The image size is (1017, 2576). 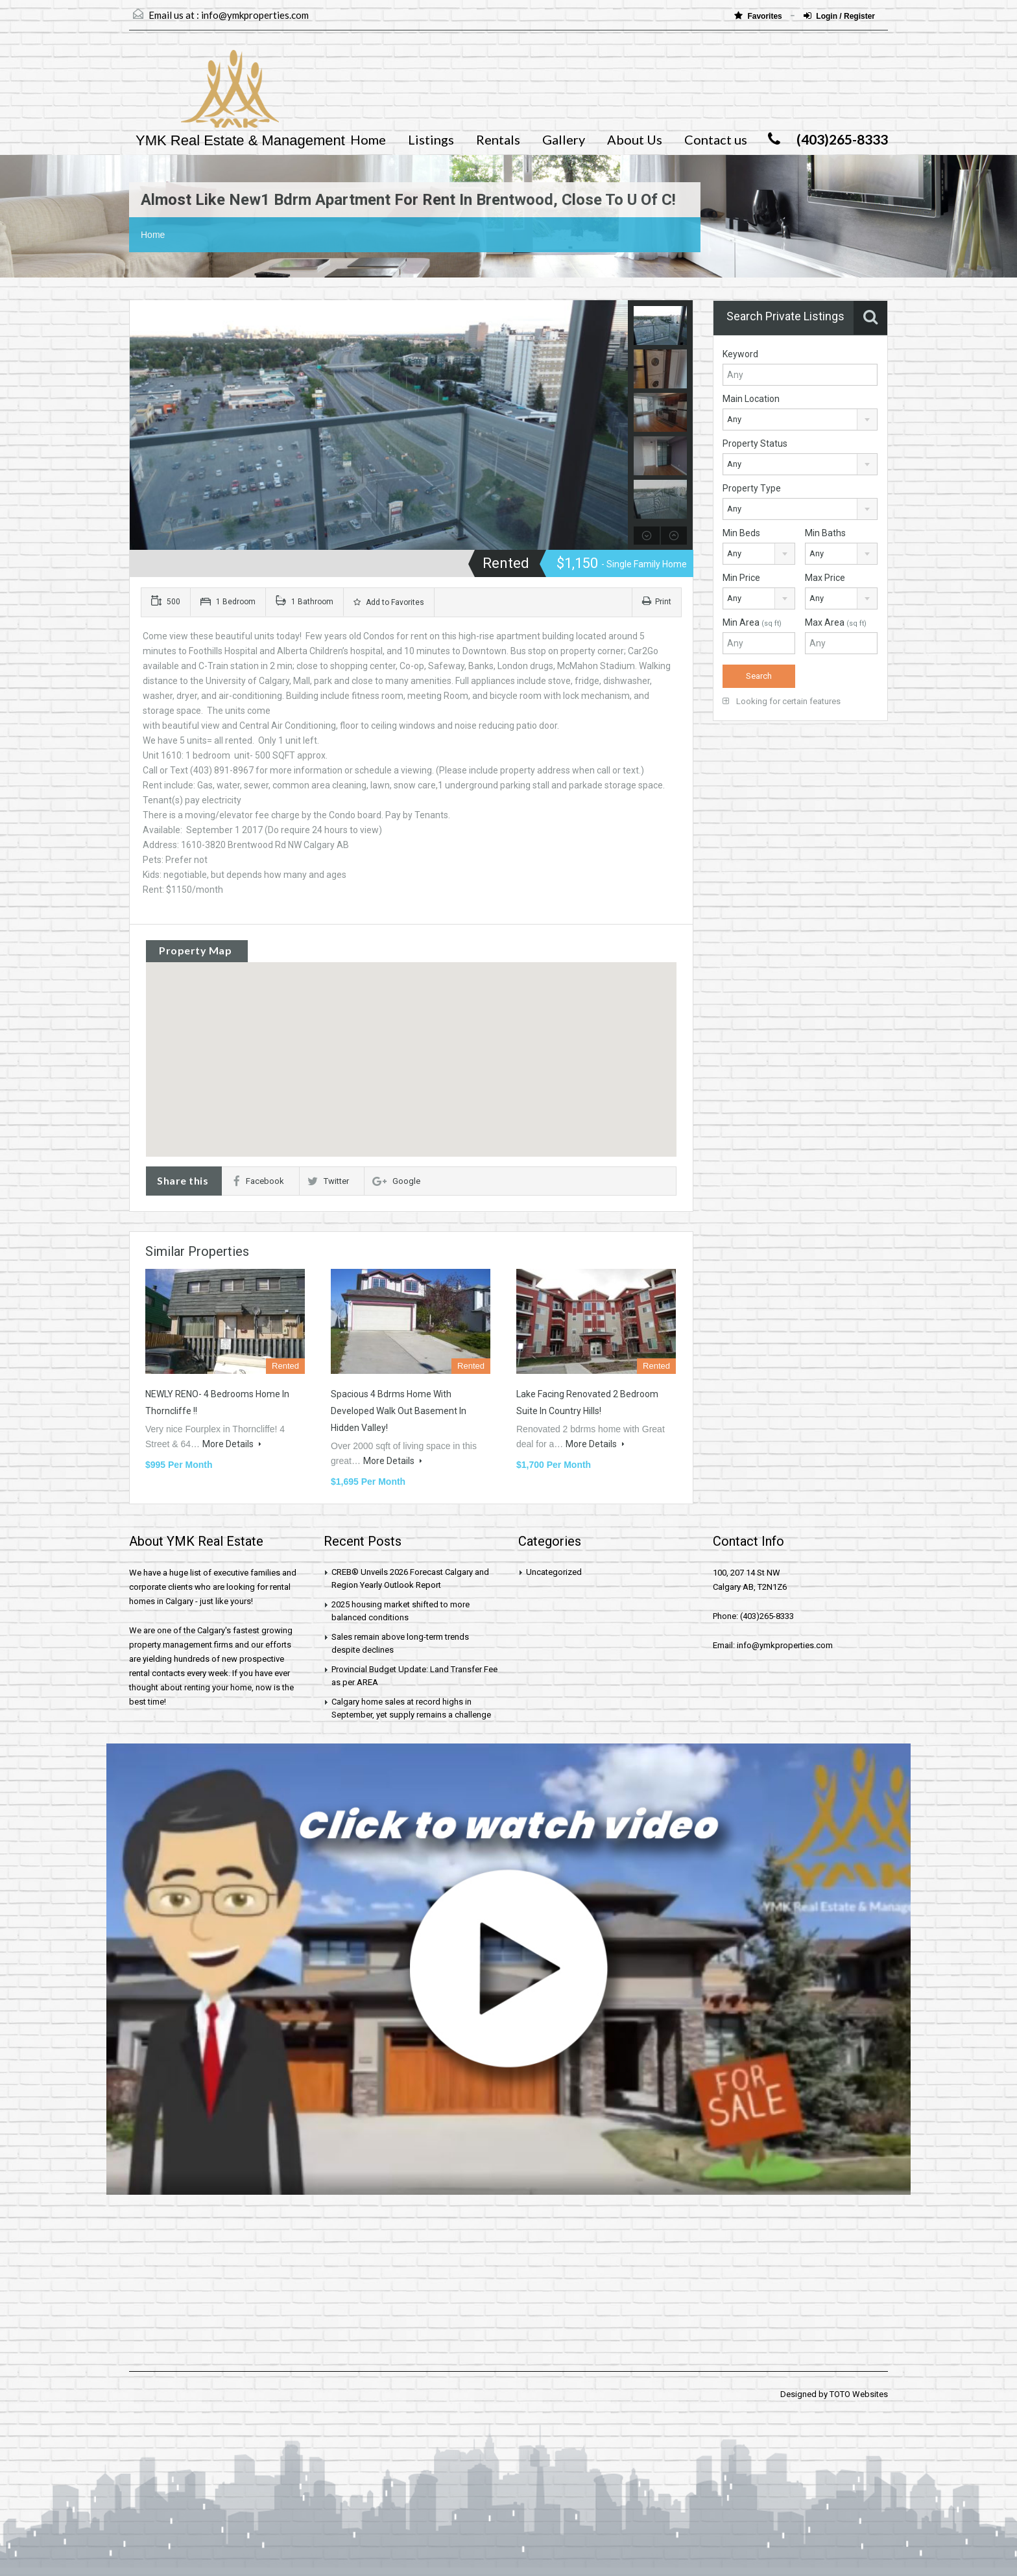 What do you see at coordinates (741, 533) in the screenshot?
I see `Min Beds` at bounding box center [741, 533].